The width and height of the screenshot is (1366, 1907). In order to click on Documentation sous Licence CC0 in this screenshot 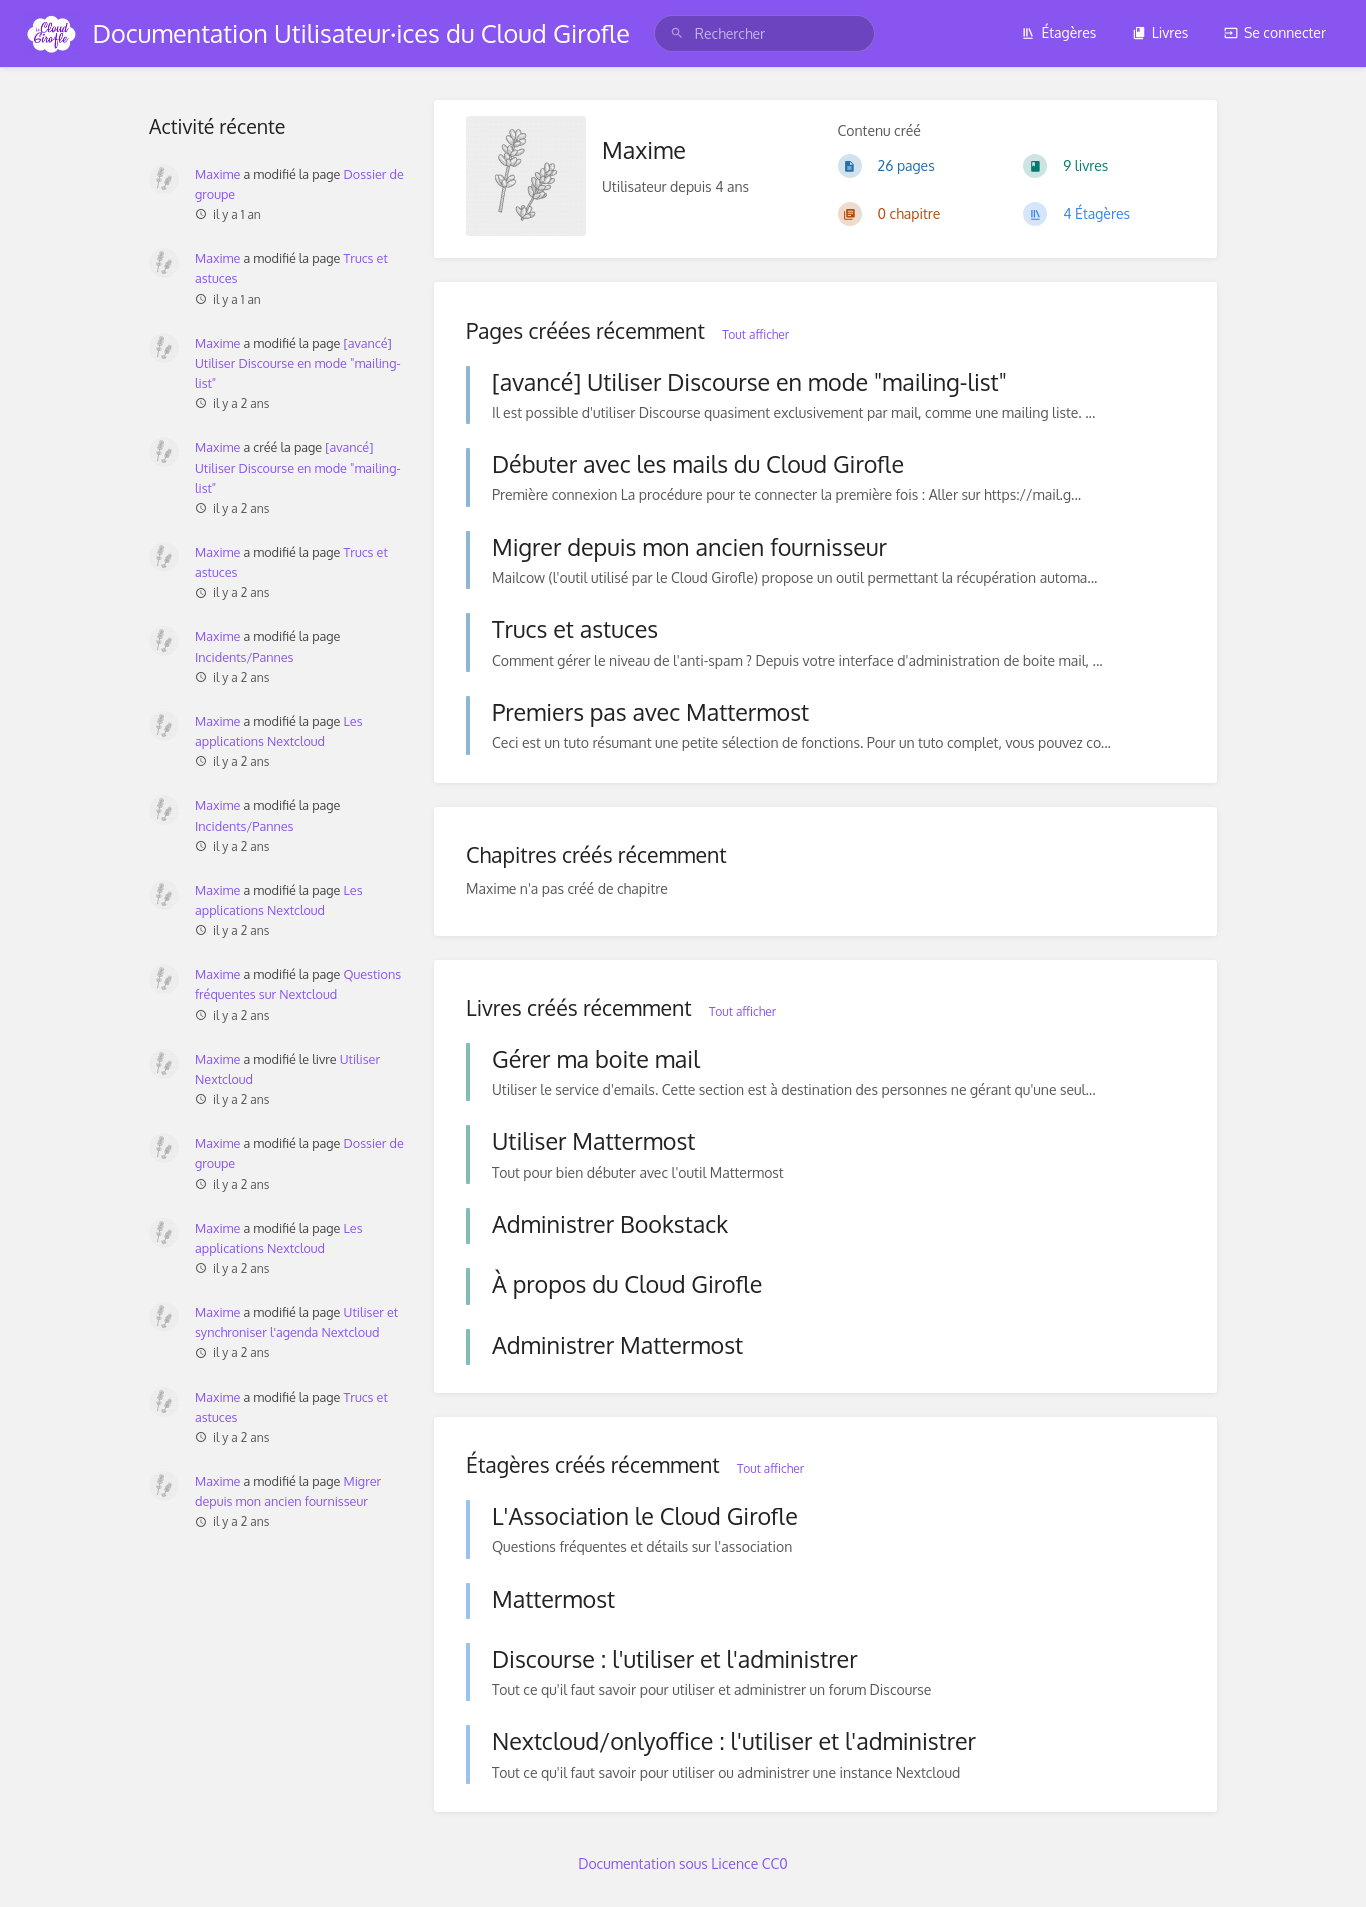, I will do `click(683, 1863)`.